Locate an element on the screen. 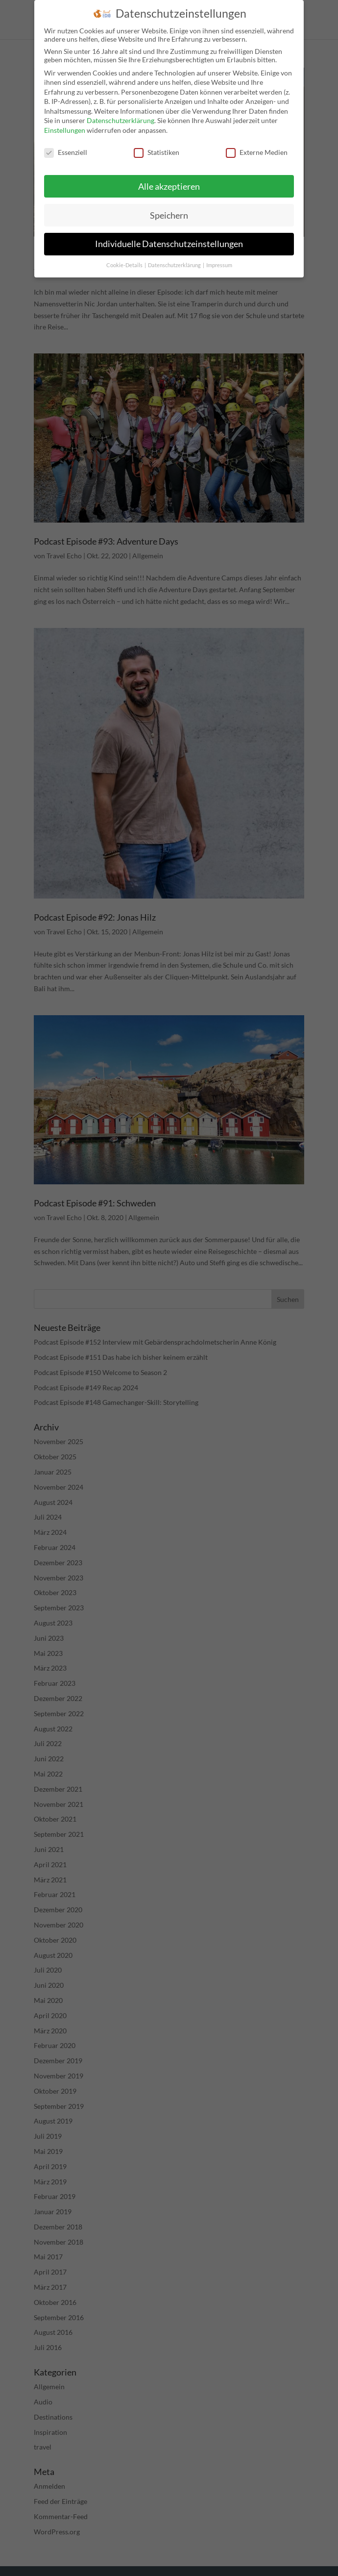 Image resolution: width=338 pixels, height=2576 pixels. Alle akzeptieren [button] is located at coordinates (169, 186).